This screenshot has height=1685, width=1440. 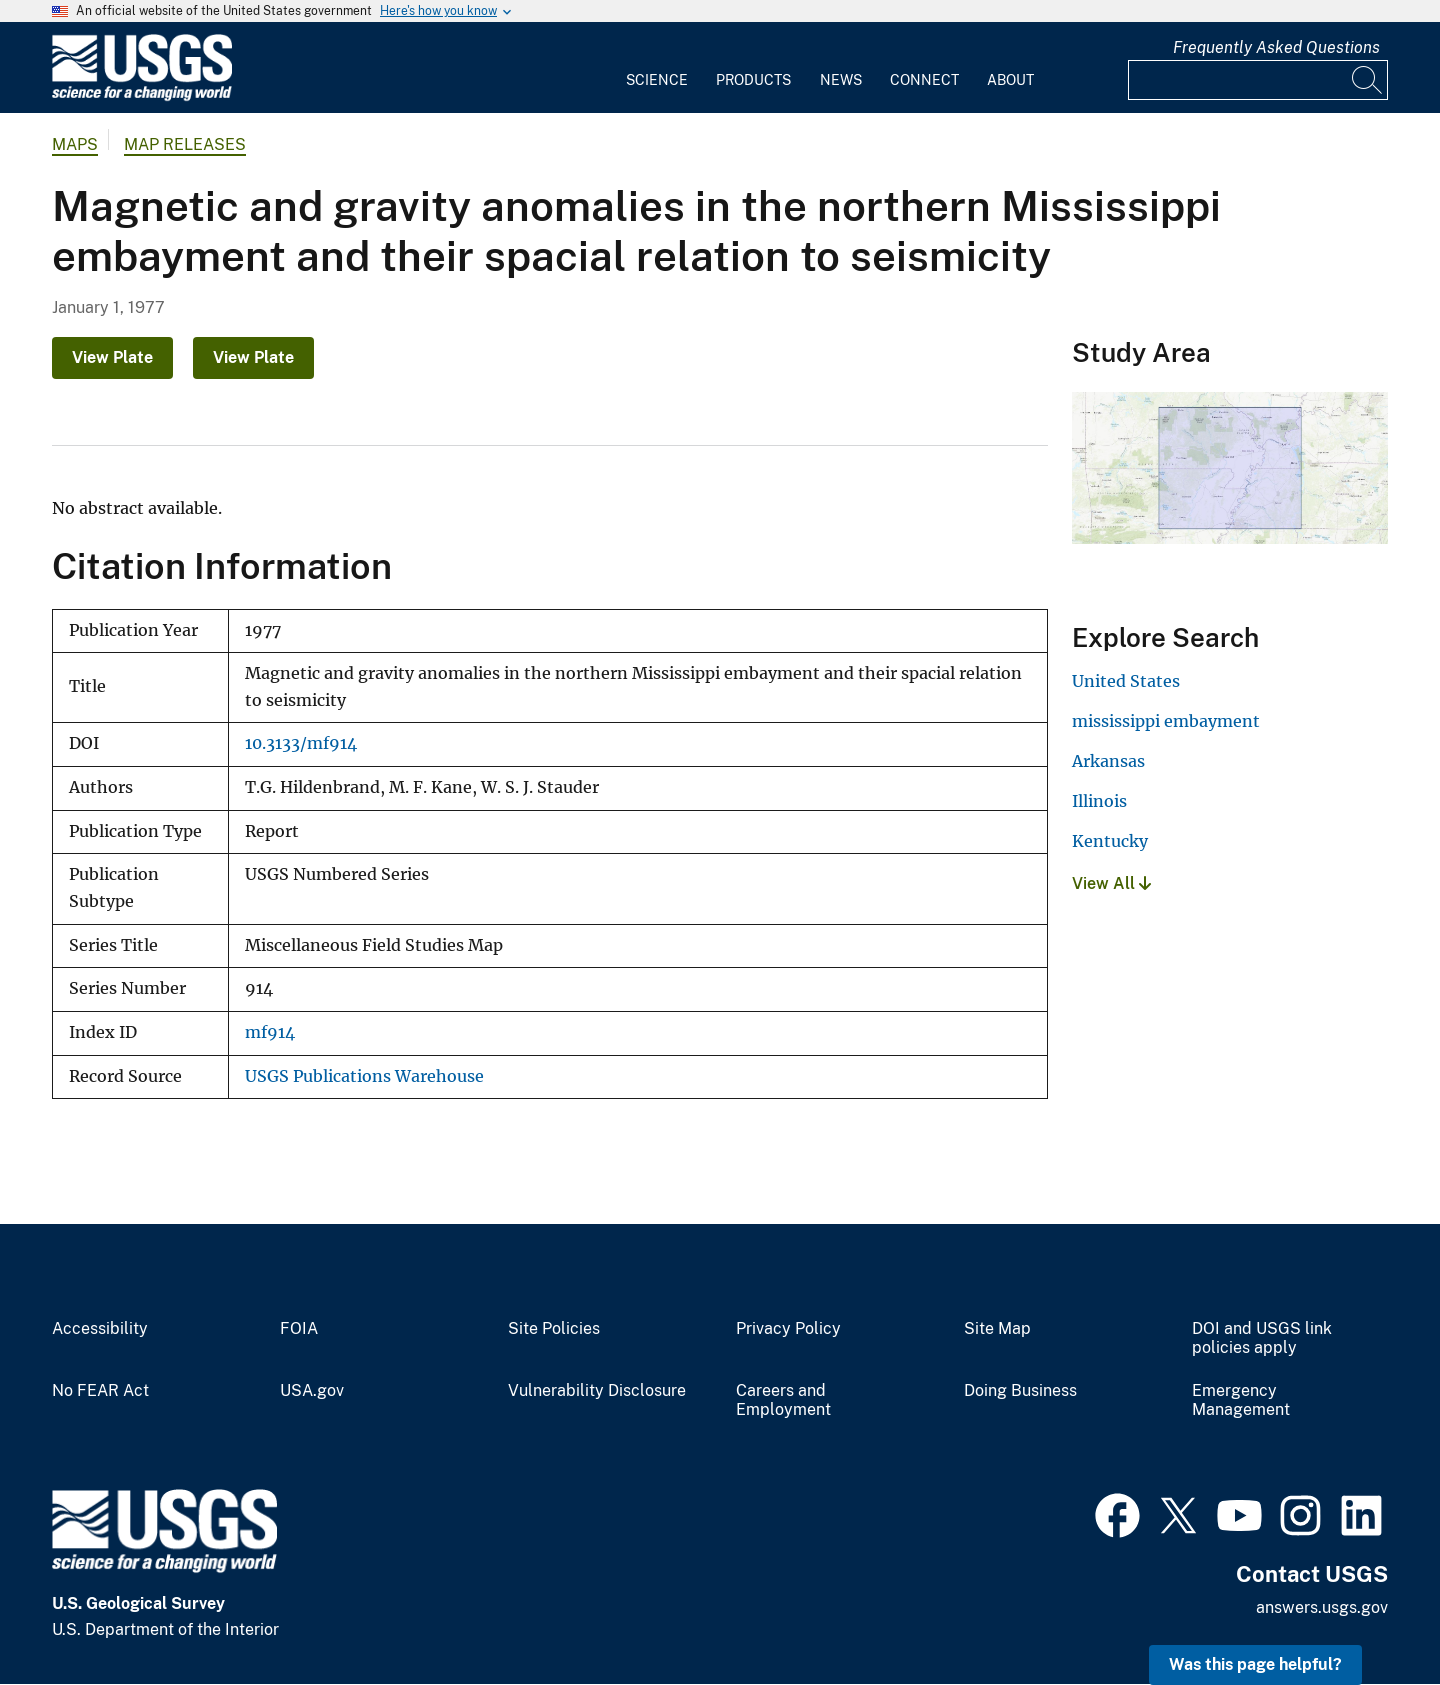 I want to click on View Plate, so click(x=112, y=357).